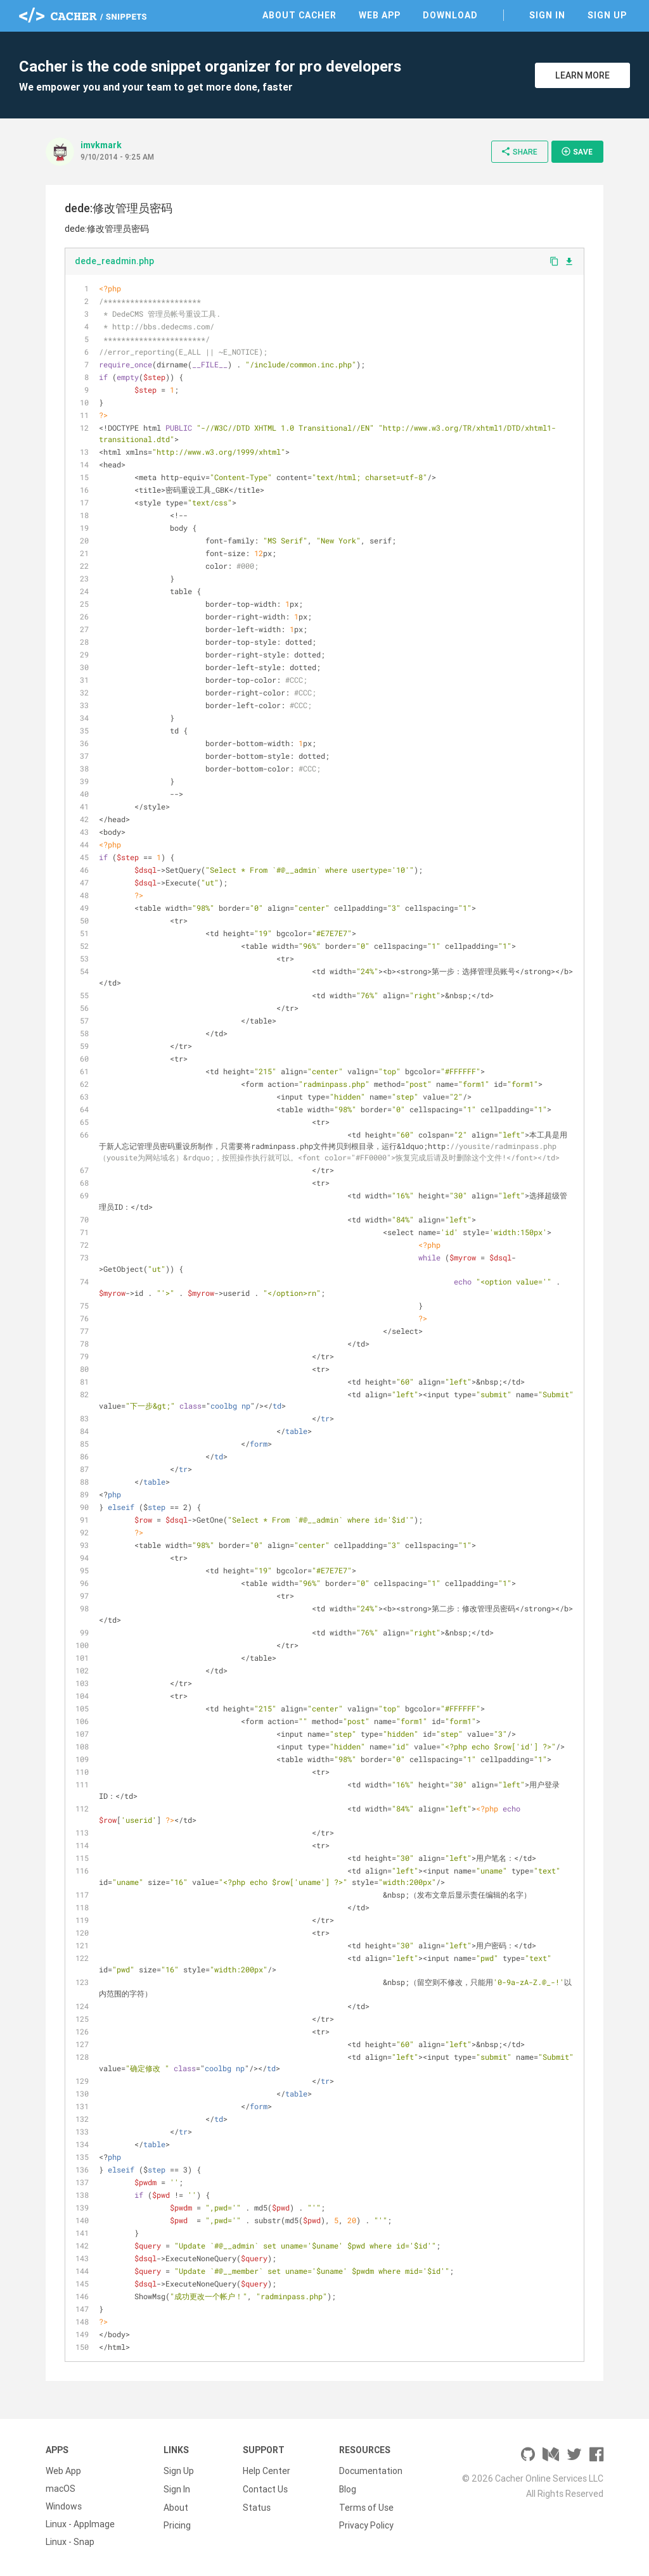 The height and width of the screenshot is (2576, 649). Describe the element at coordinates (266, 2471) in the screenshot. I see `Help Center` at that location.